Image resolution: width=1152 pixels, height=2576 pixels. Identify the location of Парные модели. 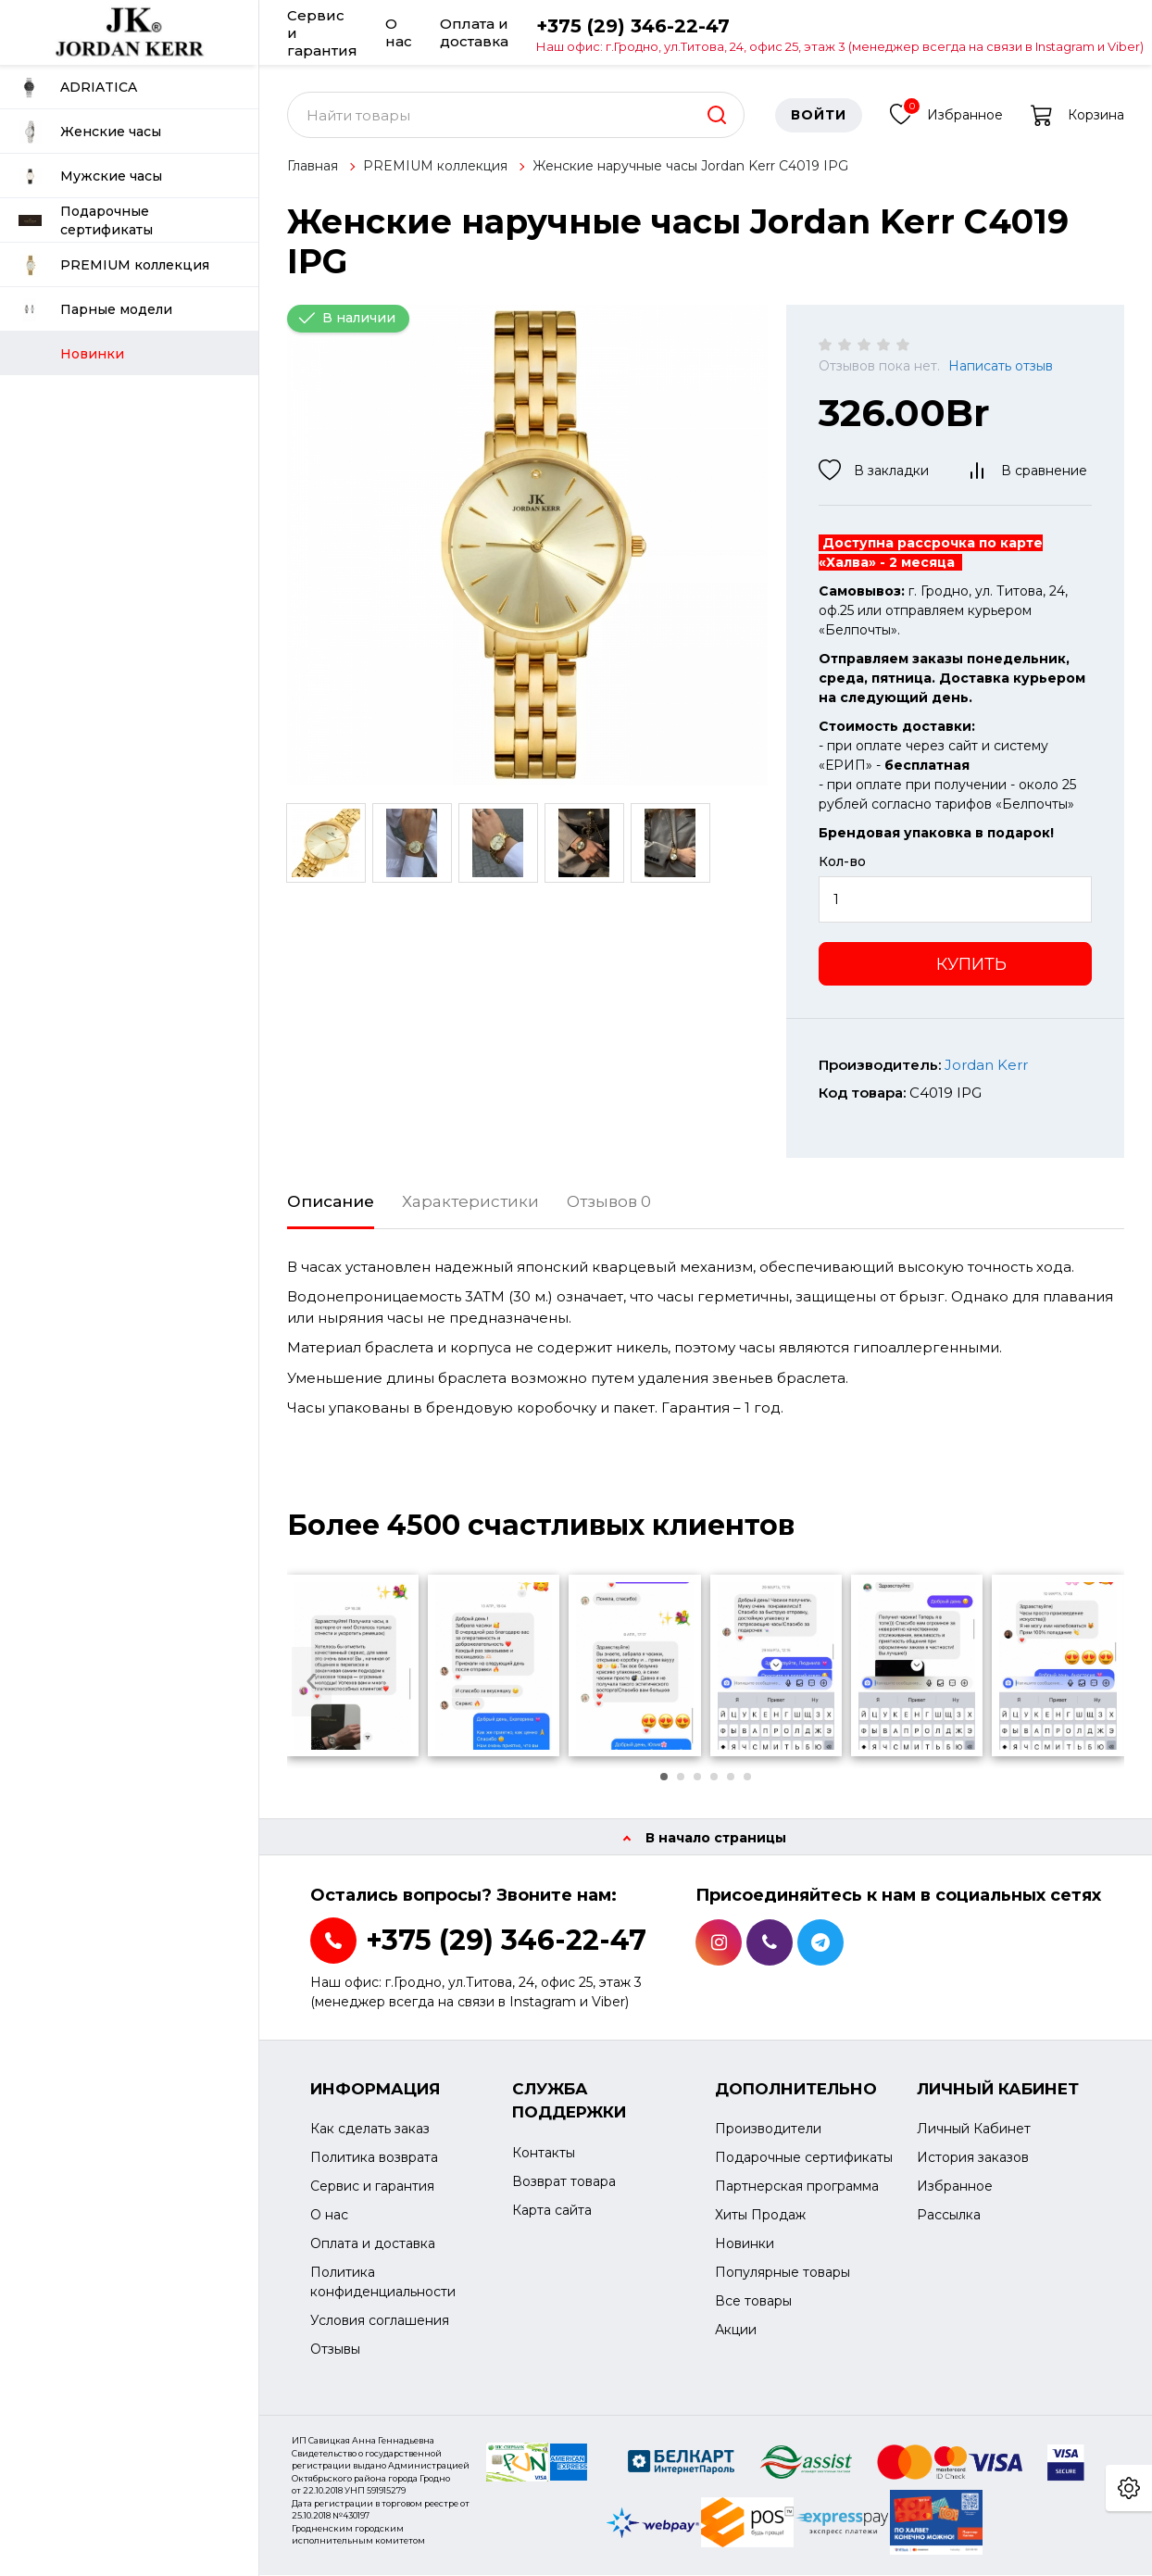
(95, 309).